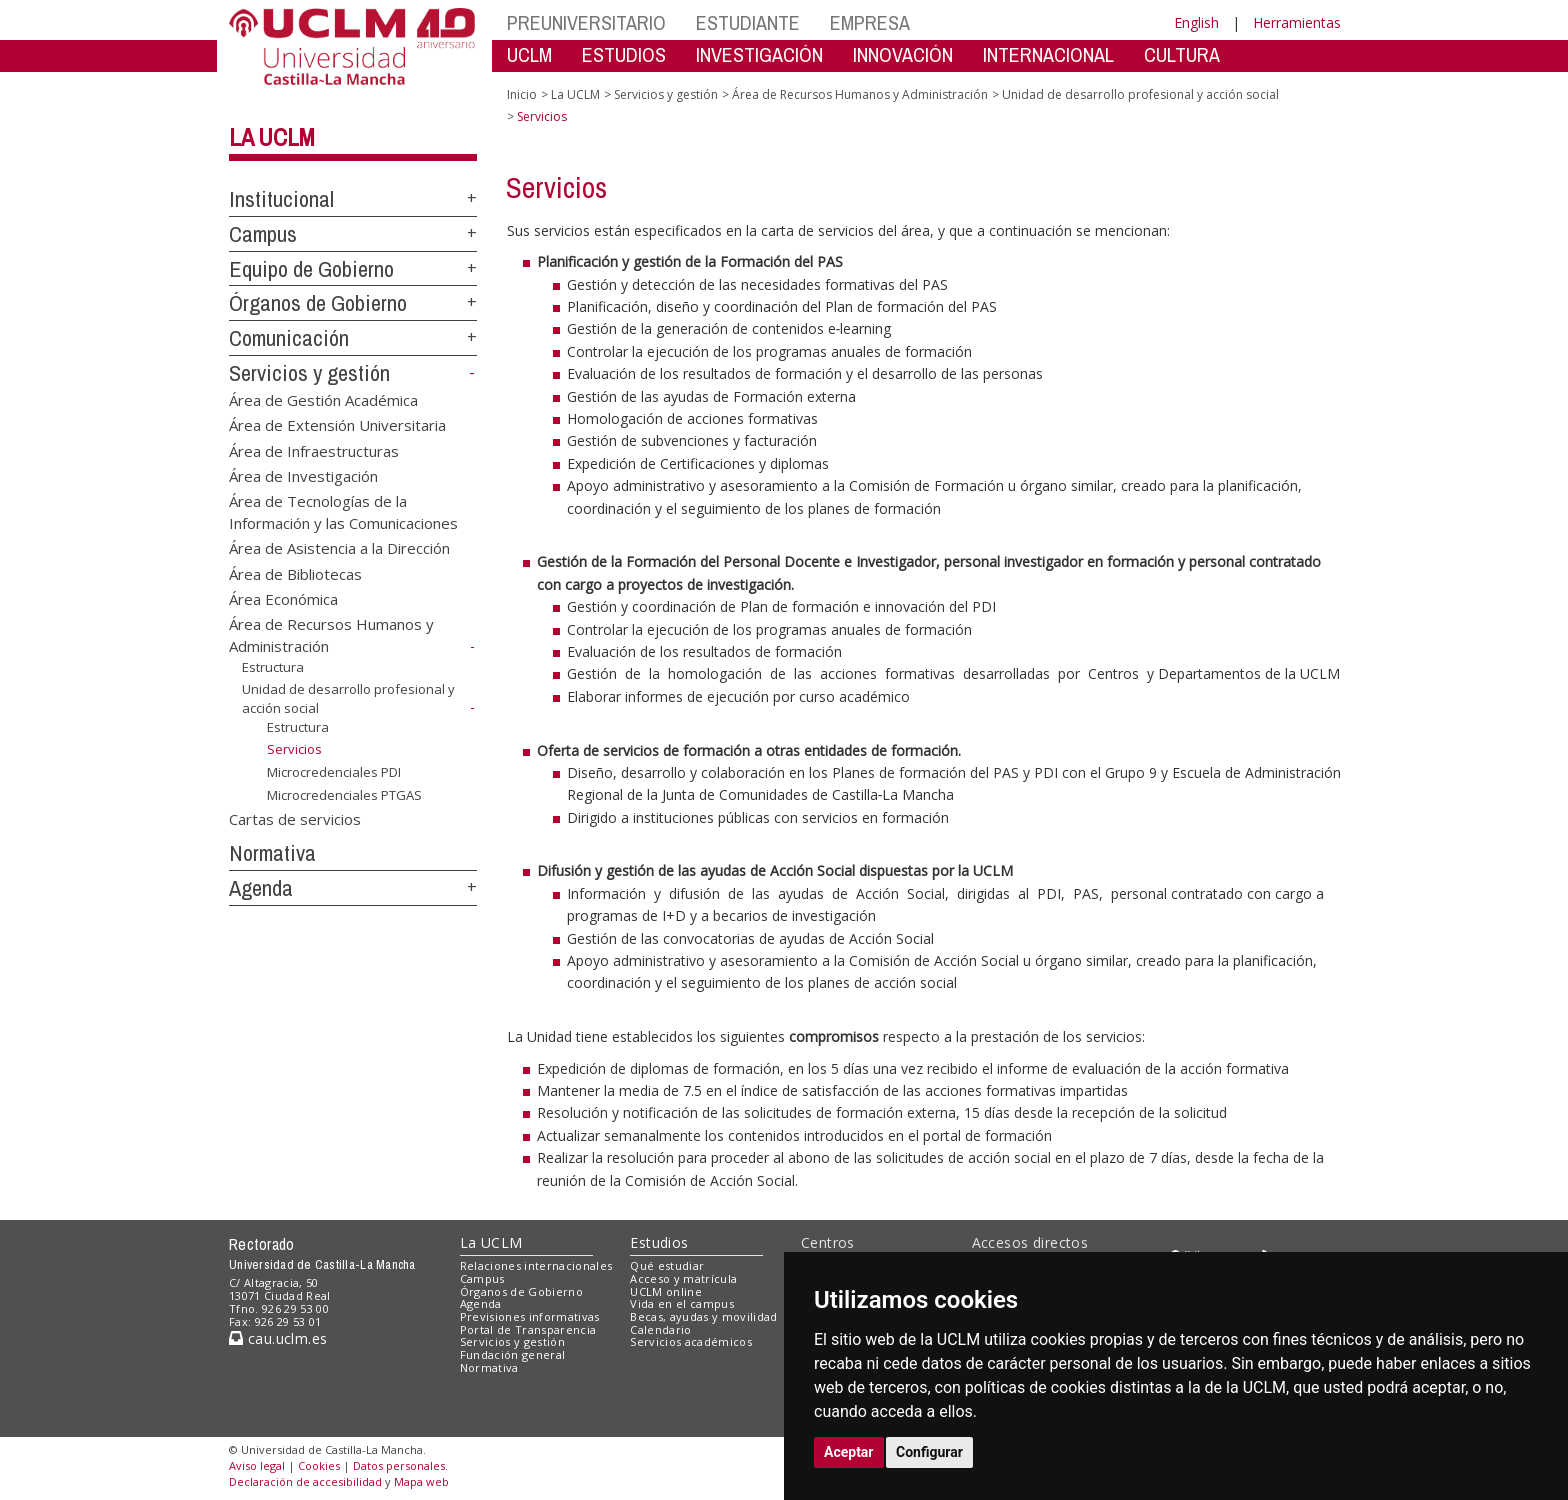 Image resolution: width=1568 pixels, height=1500 pixels. What do you see at coordinates (683, 1278) in the screenshot?
I see `Acceso y matrícula` at bounding box center [683, 1278].